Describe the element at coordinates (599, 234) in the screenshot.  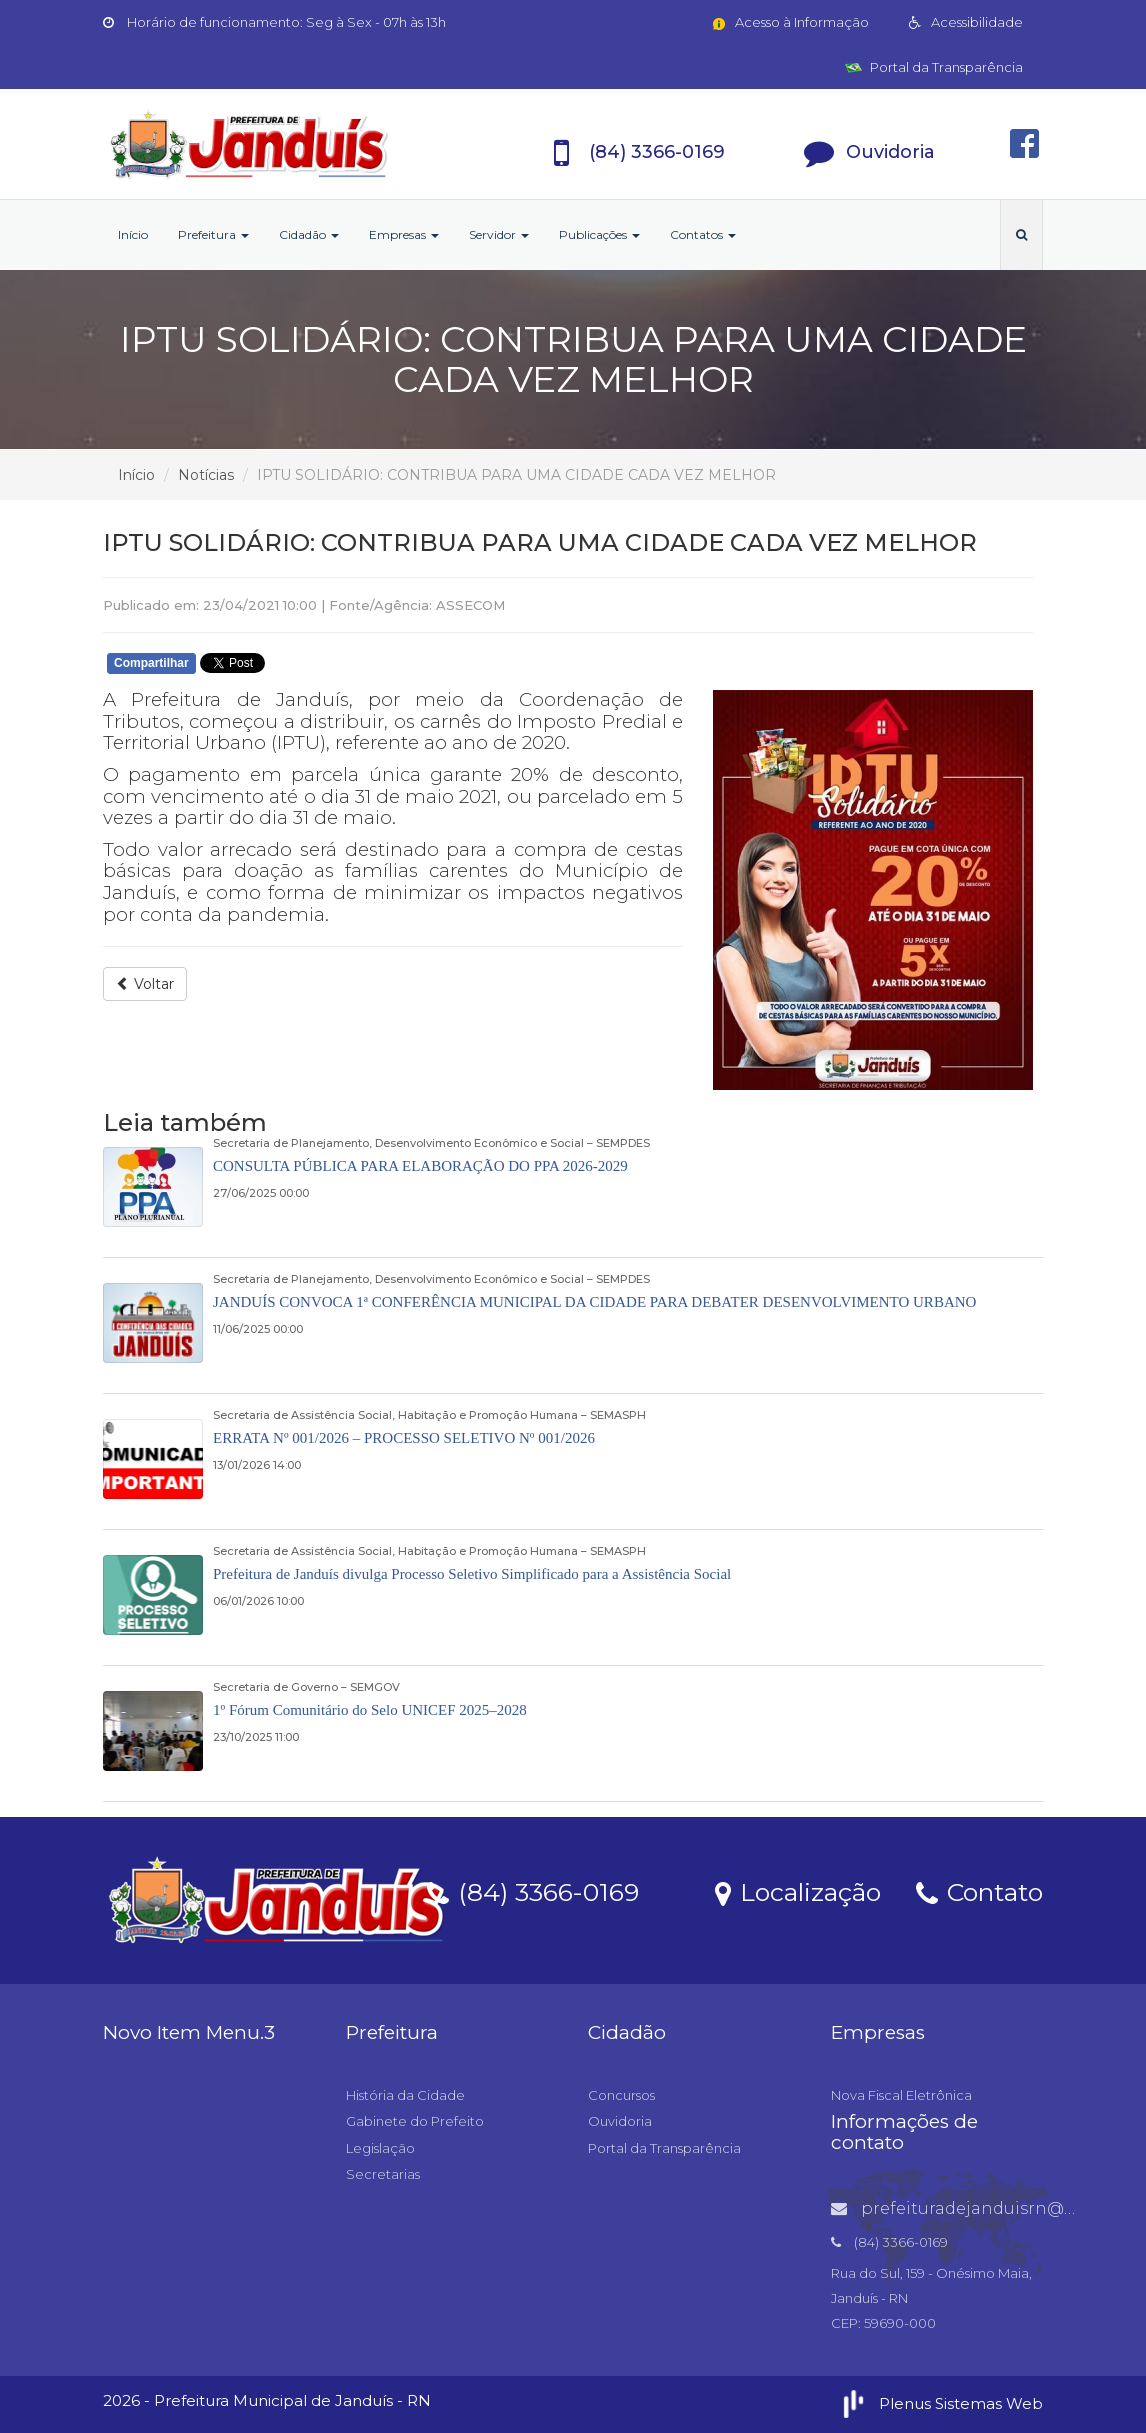
I see `Publicações [button]` at that location.